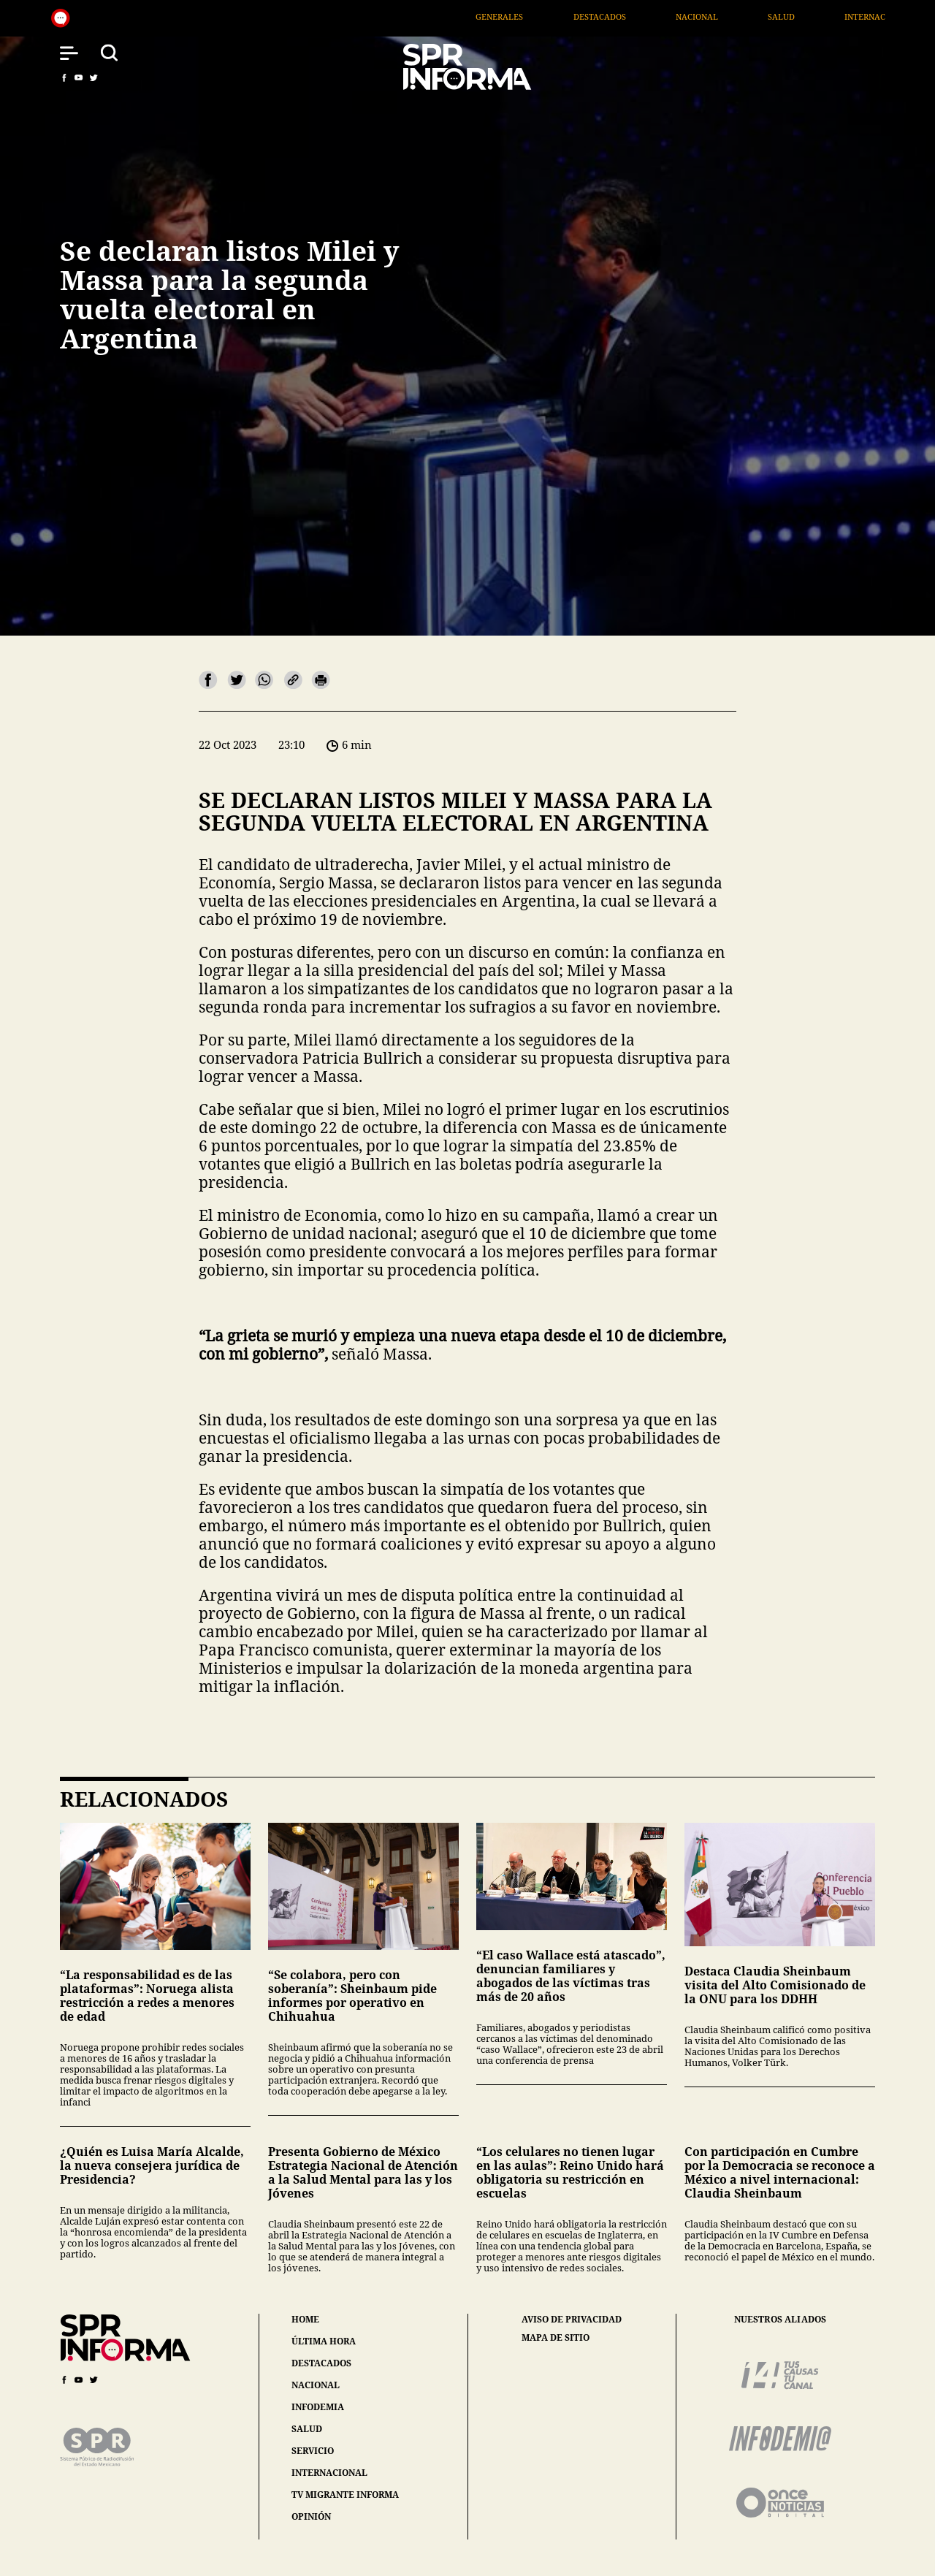  Describe the element at coordinates (305, 2319) in the screenshot. I see `home` at that location.